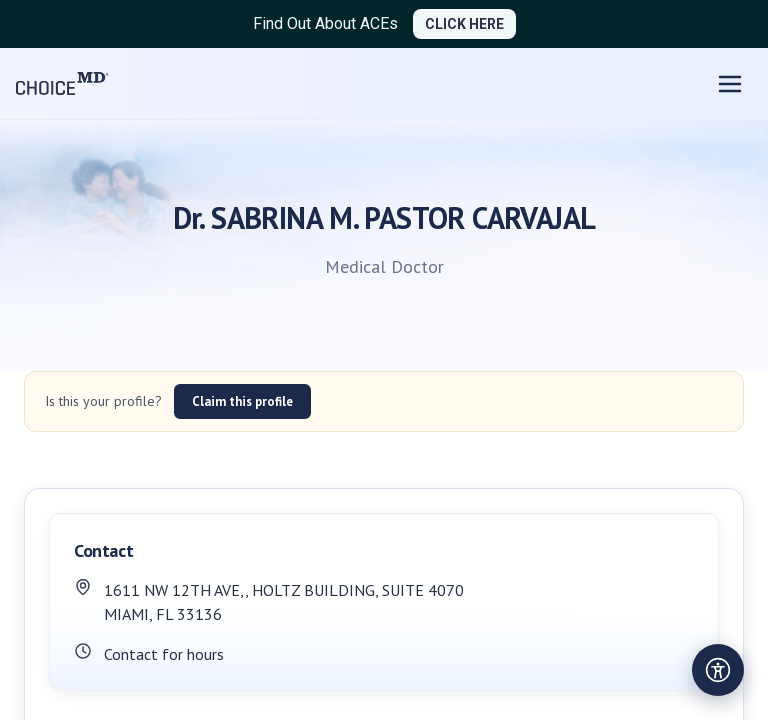 The height and width of the screenshot is (720, 768). I want to click on [Open menu], so click(730, 84).